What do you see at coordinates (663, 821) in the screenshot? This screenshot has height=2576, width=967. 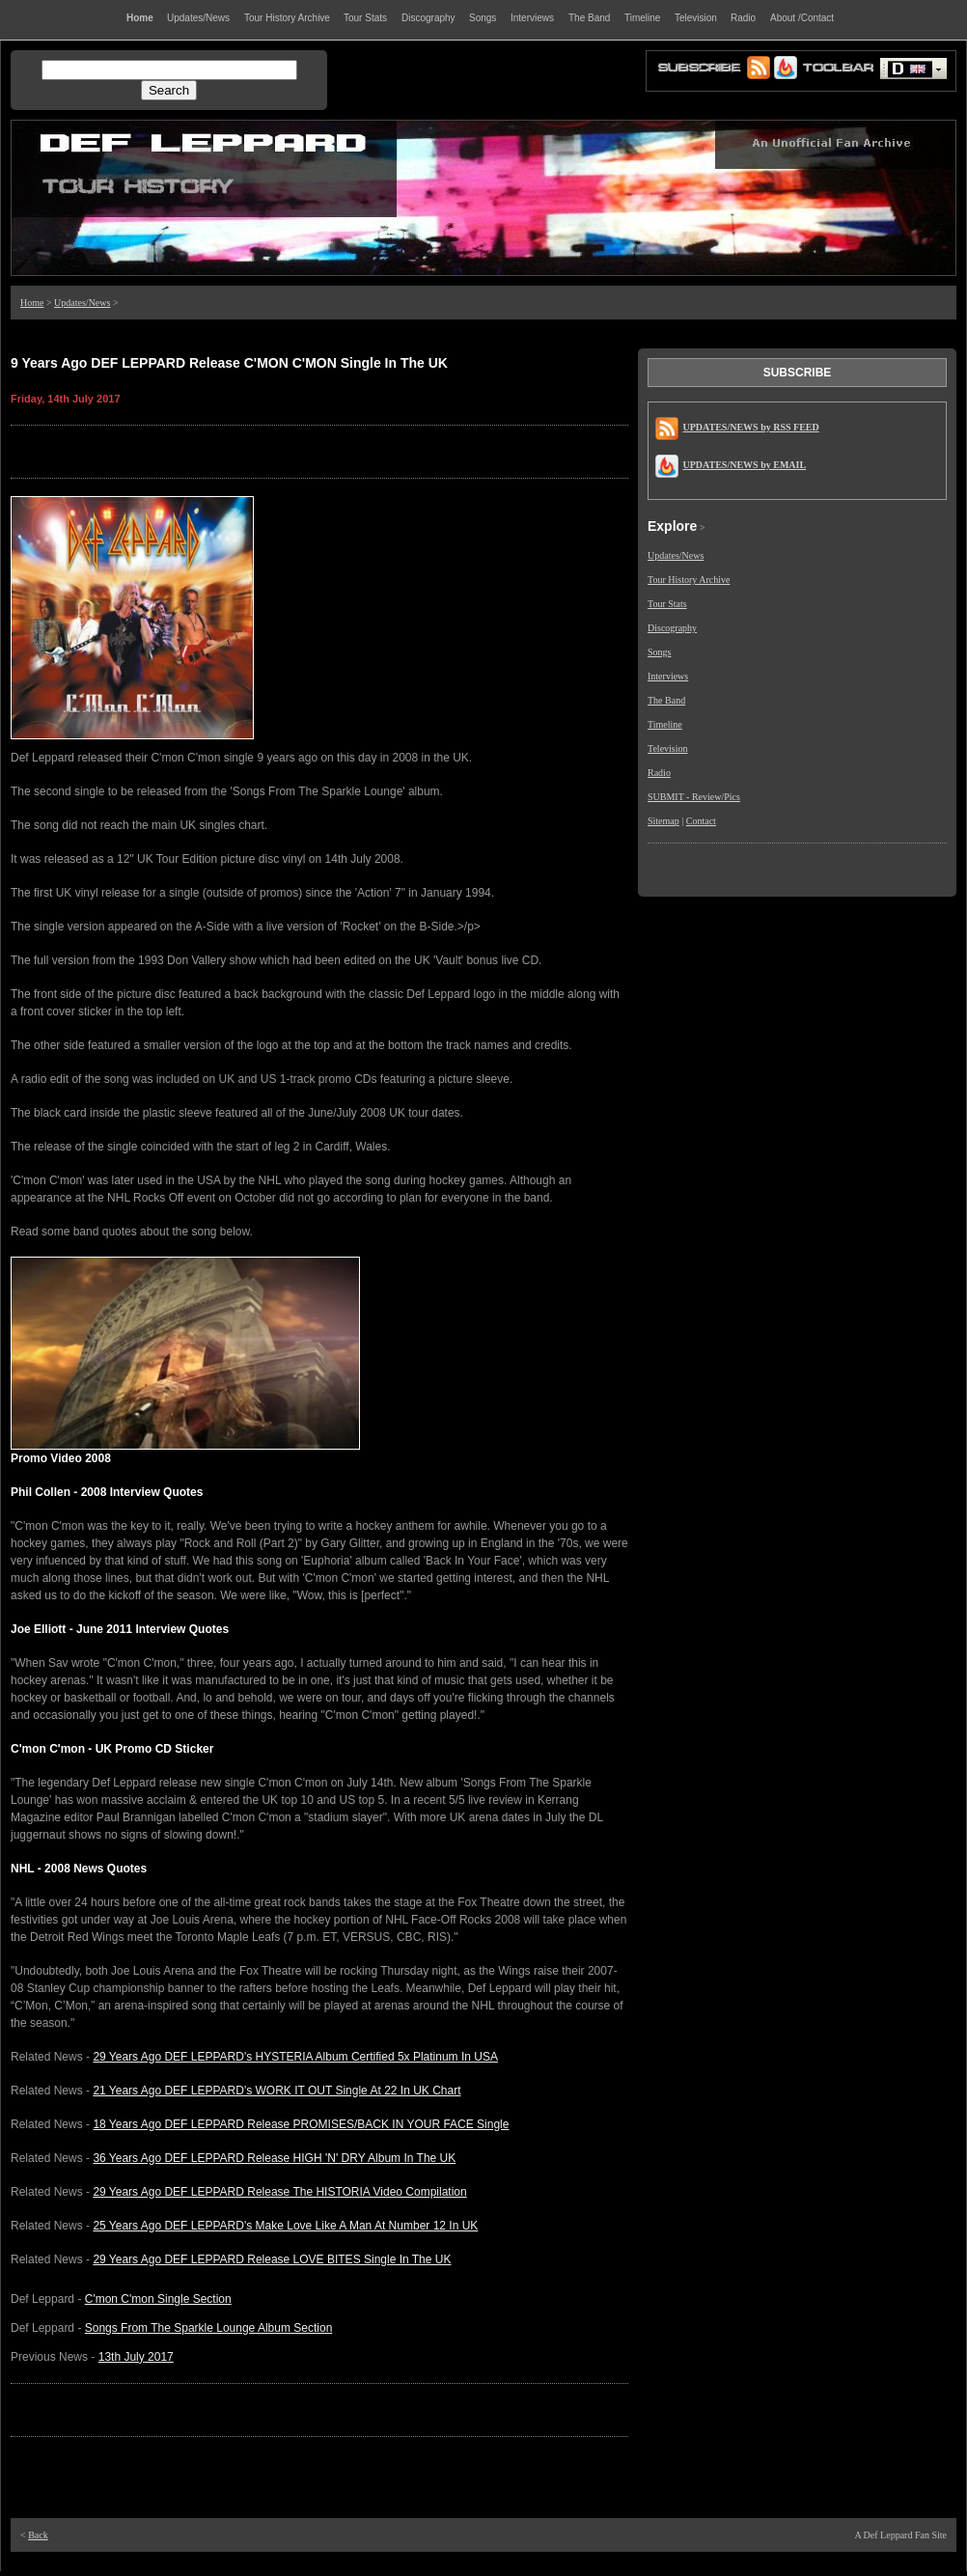 I see `Sitemap` at bounding box center [663, 821].